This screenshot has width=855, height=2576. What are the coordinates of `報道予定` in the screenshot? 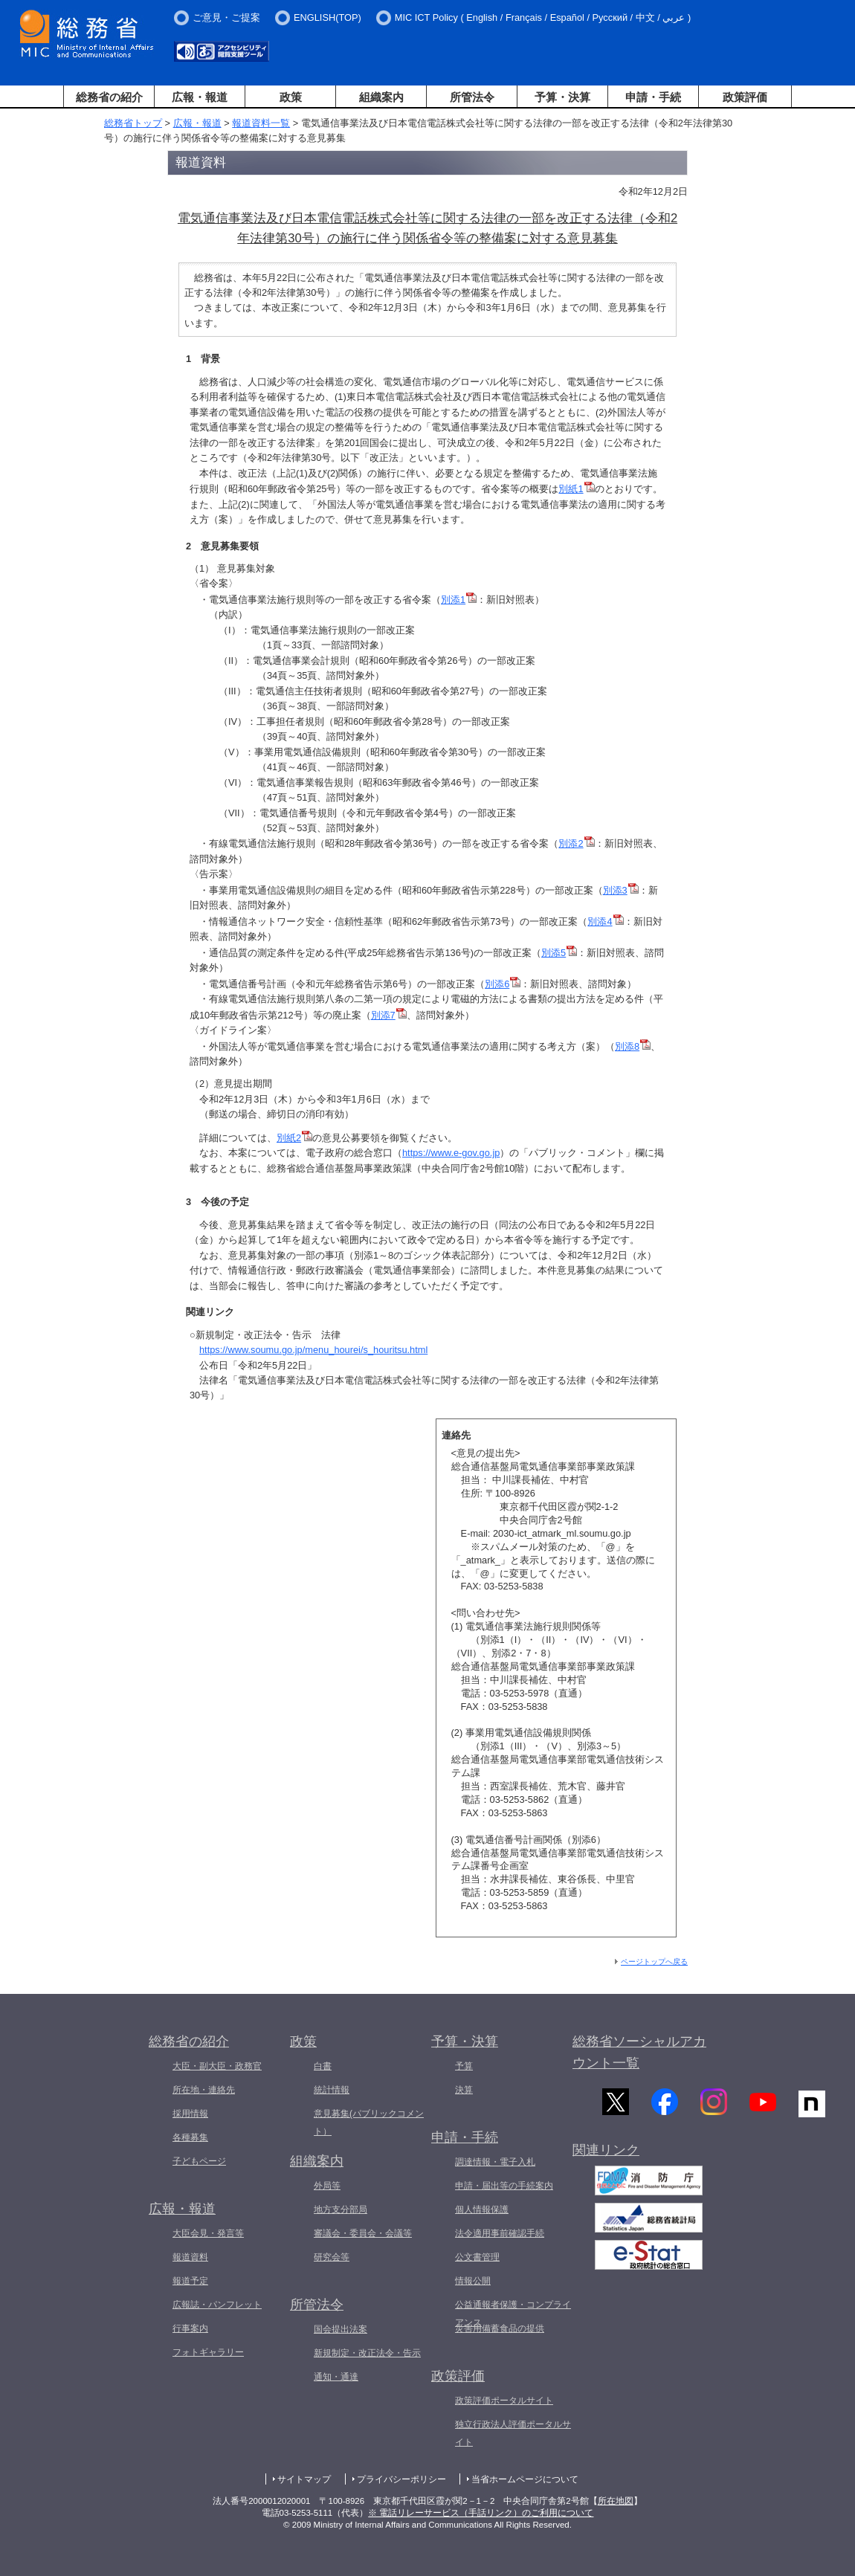 It's located at (190, 2281).